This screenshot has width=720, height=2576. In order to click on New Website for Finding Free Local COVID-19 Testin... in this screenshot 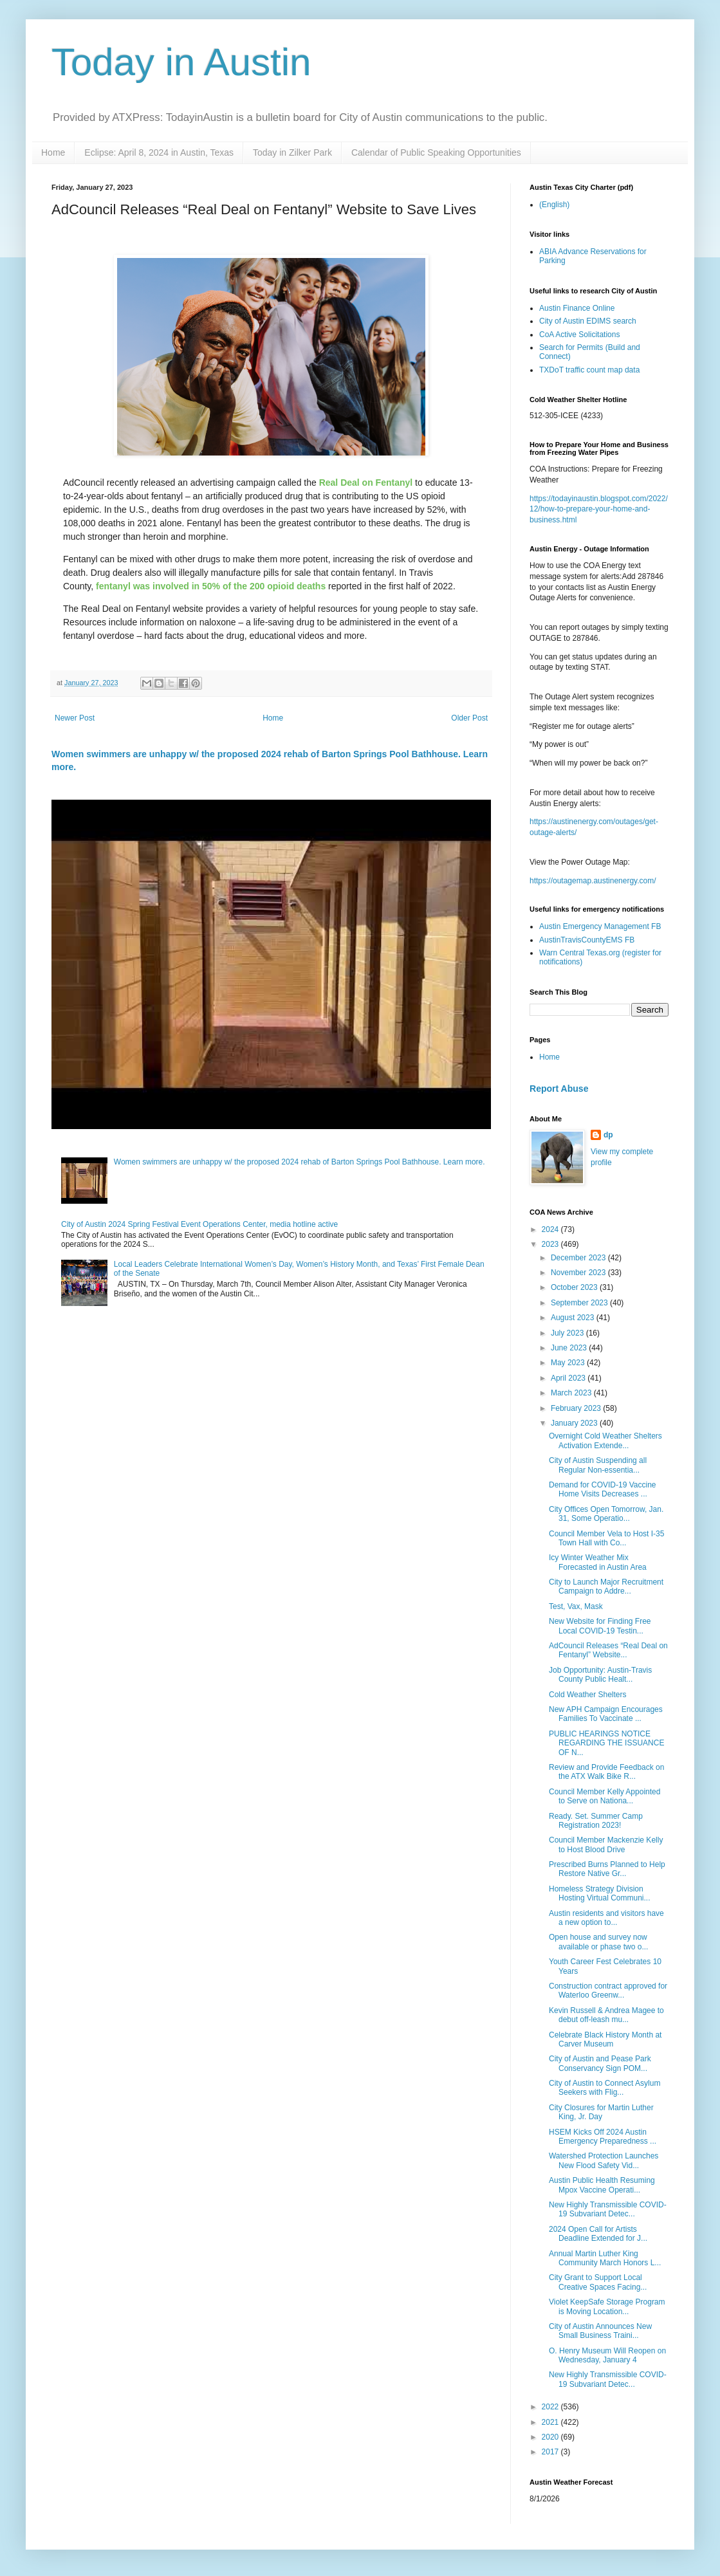, I will do `click(600, 1626)`.